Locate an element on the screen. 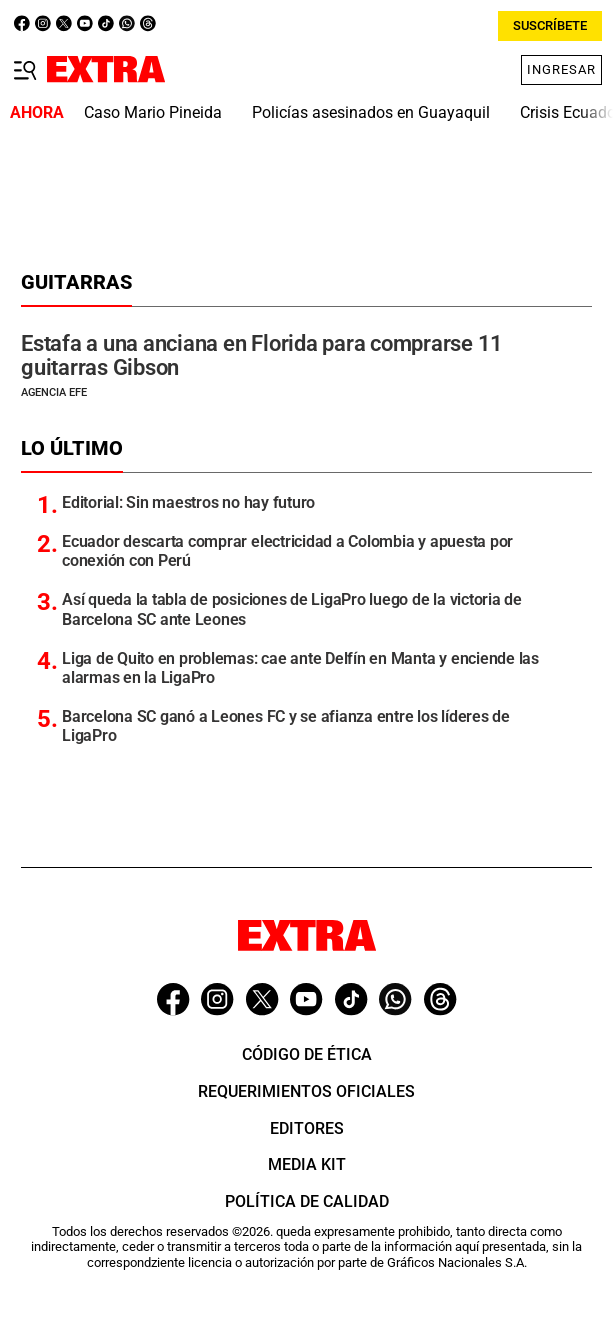 This screenshot has width=613, height=1319. Ecuador descarta comprar electricidad a Colombia y apuesta por conexión con Perú is located at coordinates (287, 551).